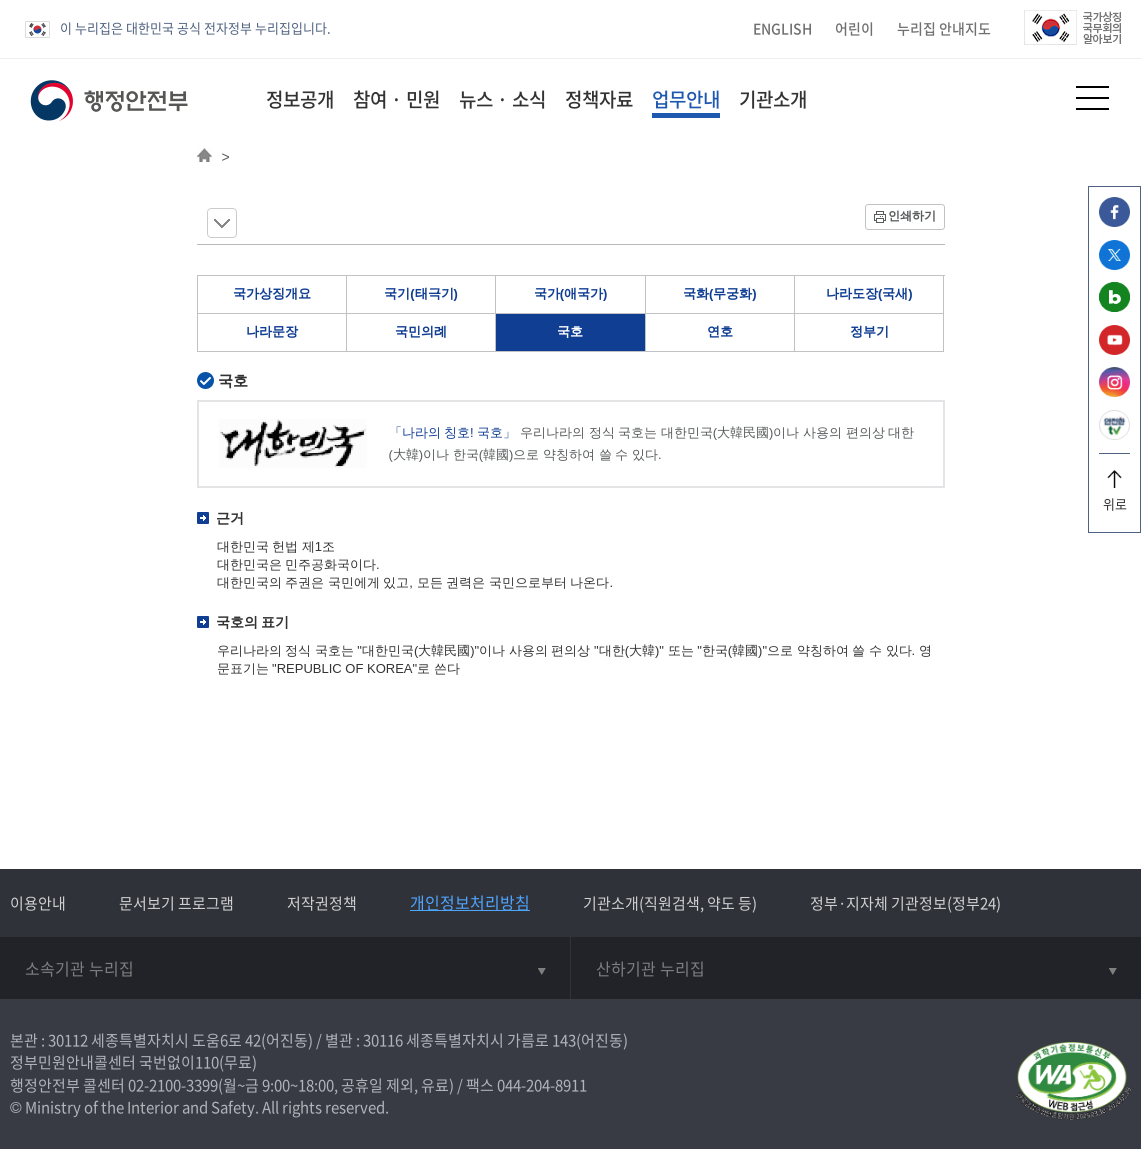 The height and width of the screenshot is (1149, 1141). Describe the element at coordinates (421, 331) in the screenshot. I see `국민의례` at that location.